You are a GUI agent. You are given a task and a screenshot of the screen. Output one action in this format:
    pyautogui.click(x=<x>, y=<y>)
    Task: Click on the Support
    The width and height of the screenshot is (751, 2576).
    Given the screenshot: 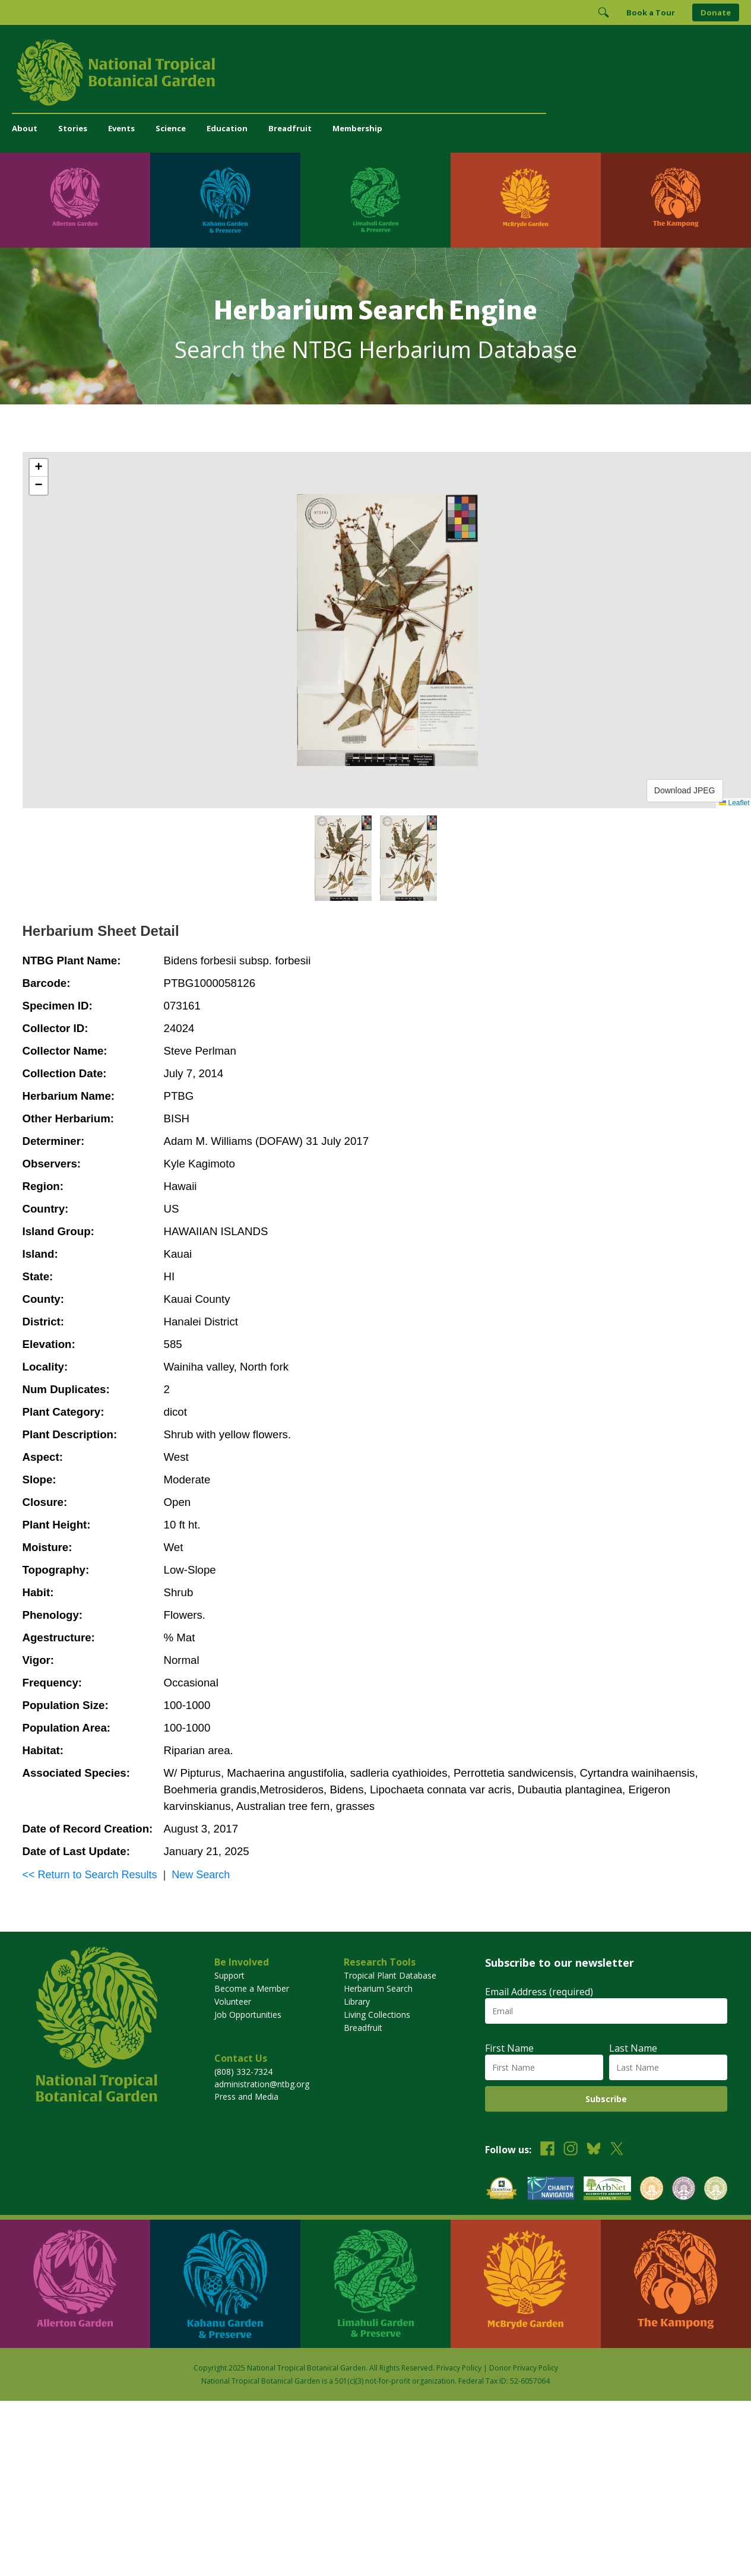 What is the action you would take?
    pyautogui.click(x=229, y=1975)
    